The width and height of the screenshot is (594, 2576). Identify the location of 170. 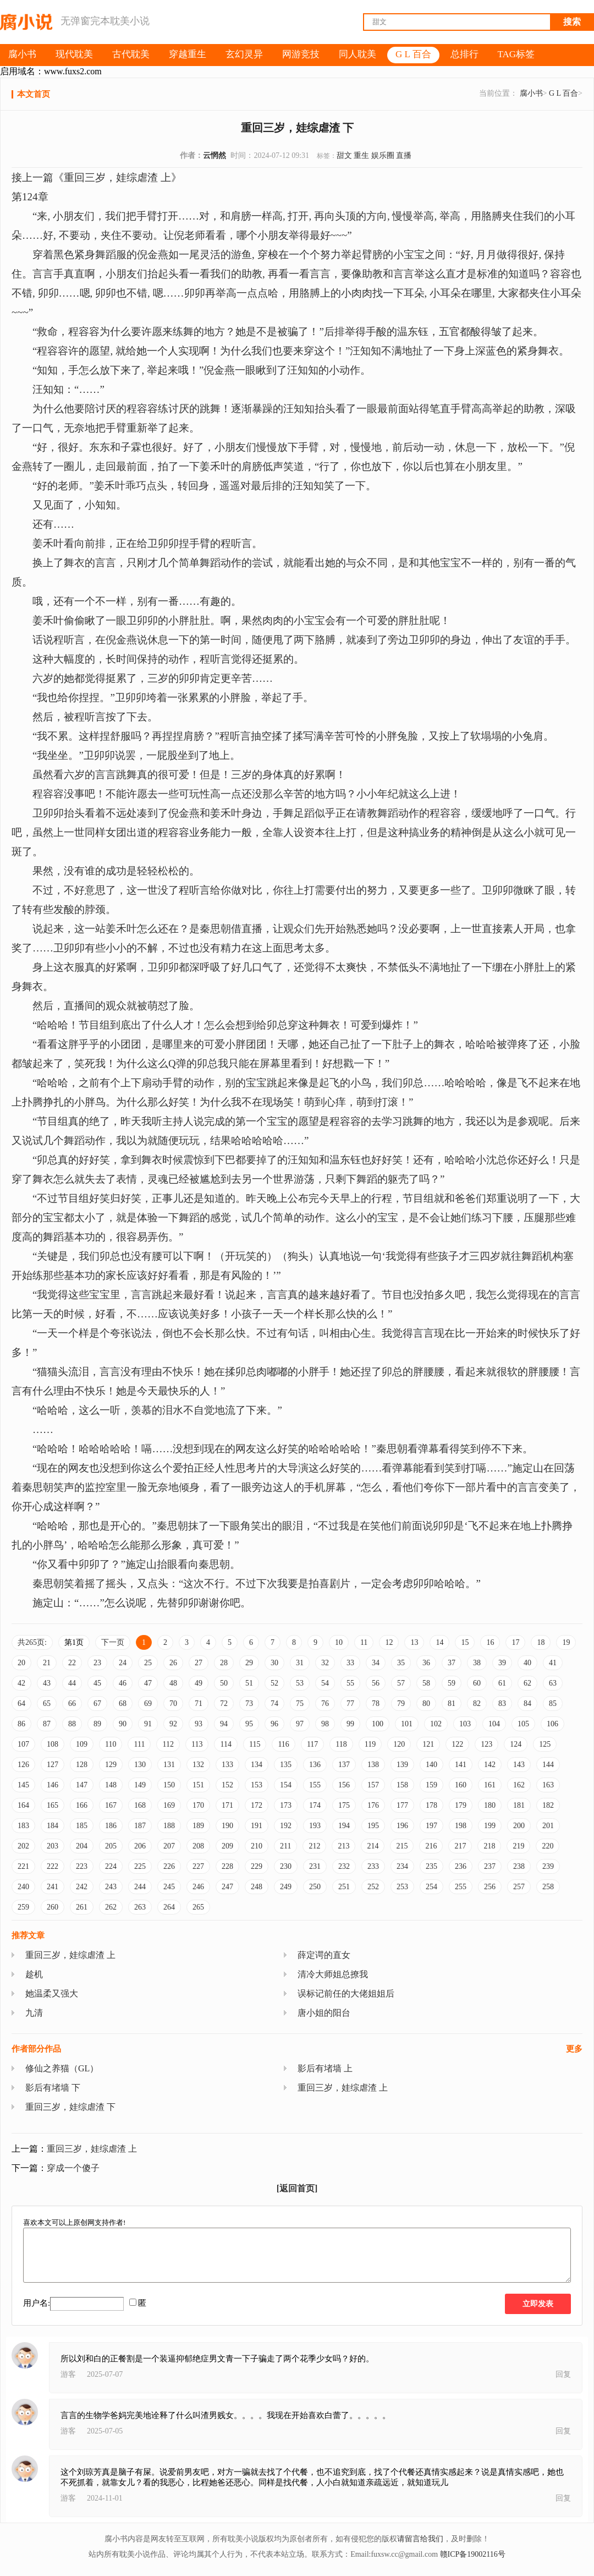
(198, 1805).